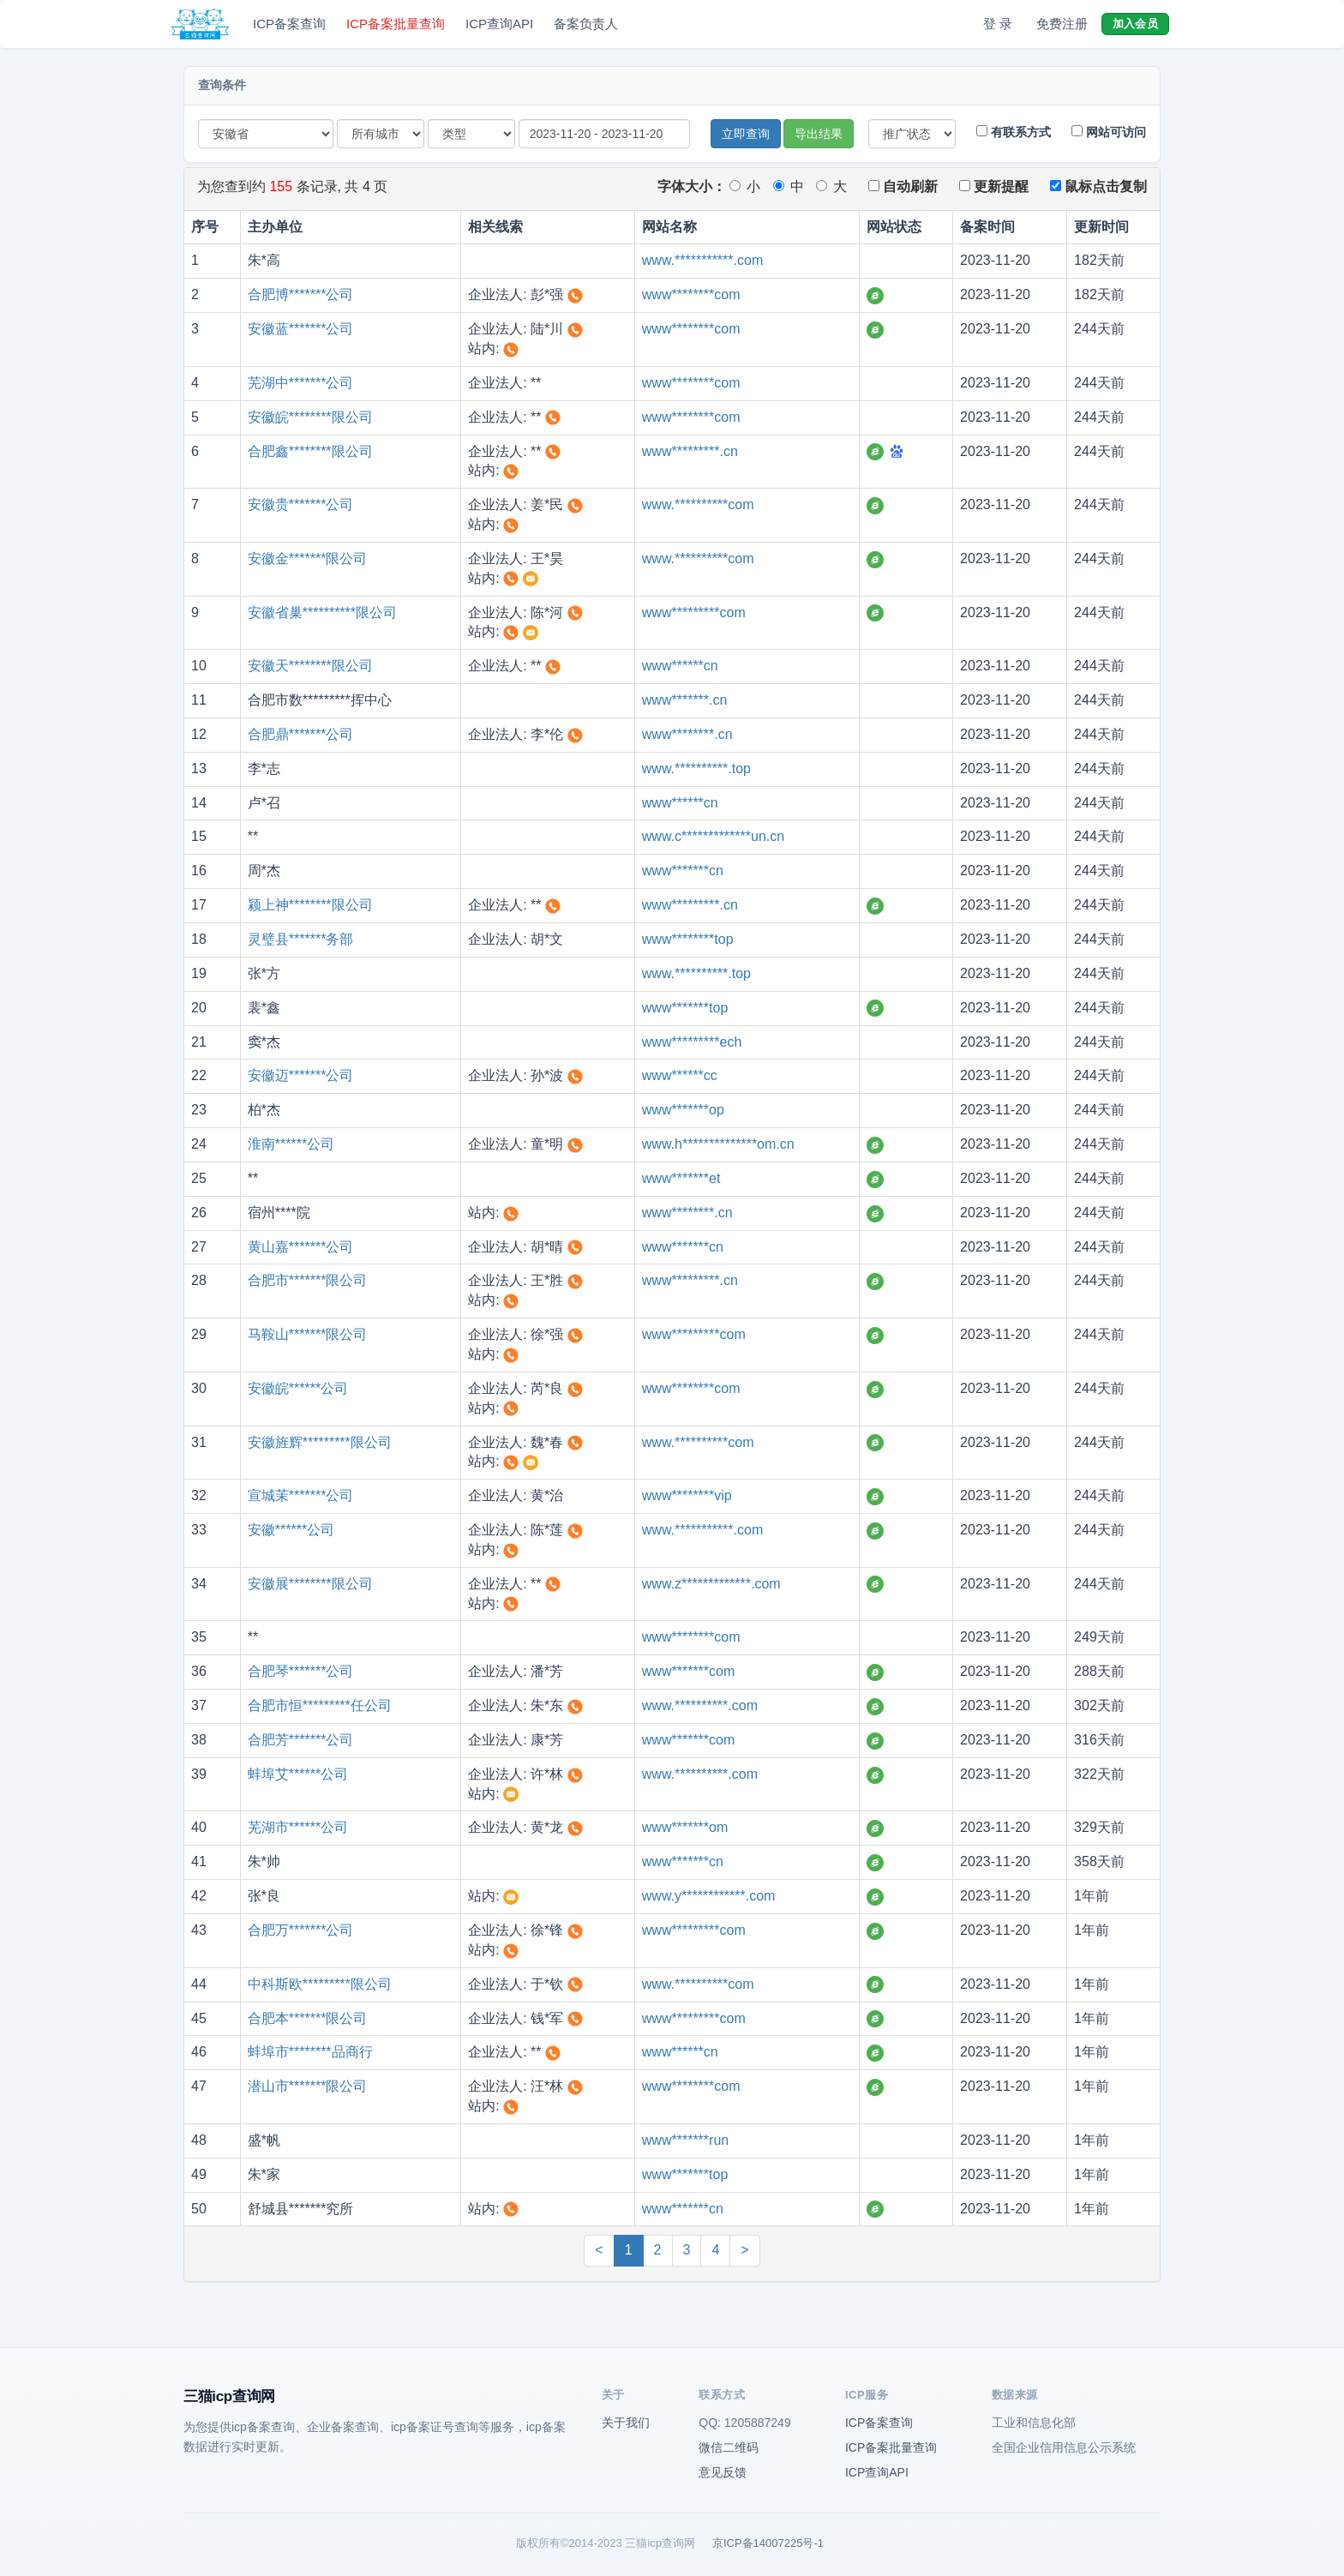 This screenshot has height=2576, width=1344. What do you see at coordinates (691, 186) in the screenshot?
I see `字体大小：` at bounding box center [691, 186].